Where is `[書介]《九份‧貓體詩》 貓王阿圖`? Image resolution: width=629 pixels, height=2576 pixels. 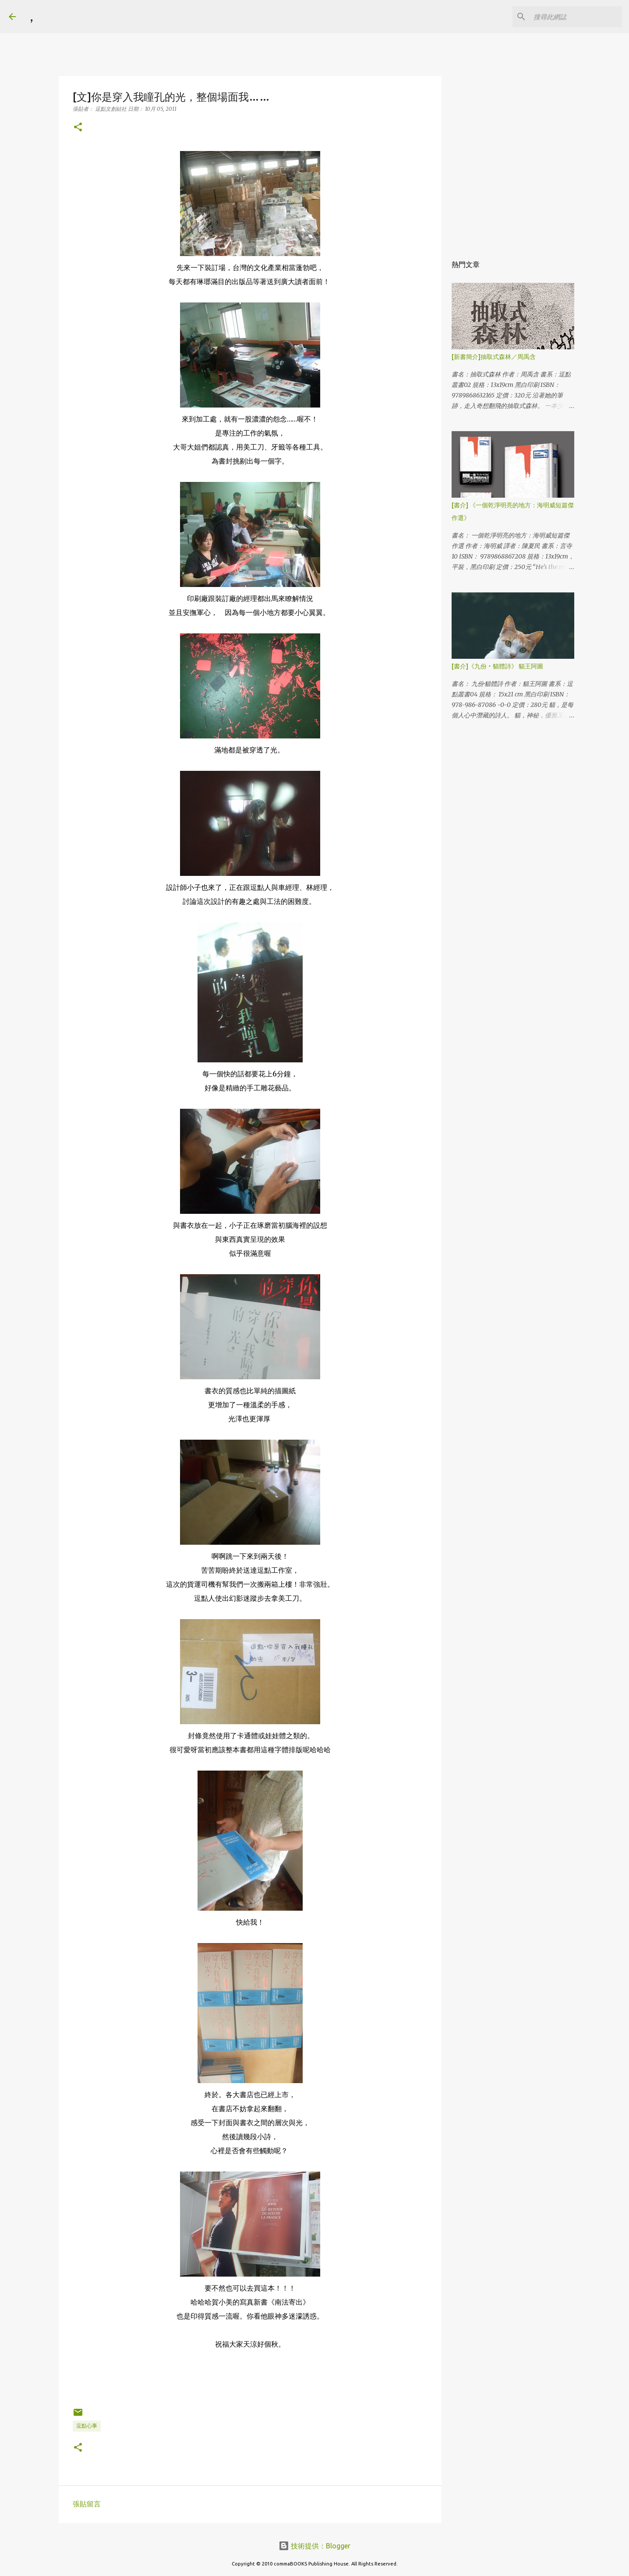
[書介]《九份‧貓體詩》 貓王阿圖 is located at coordinates (497, 666).